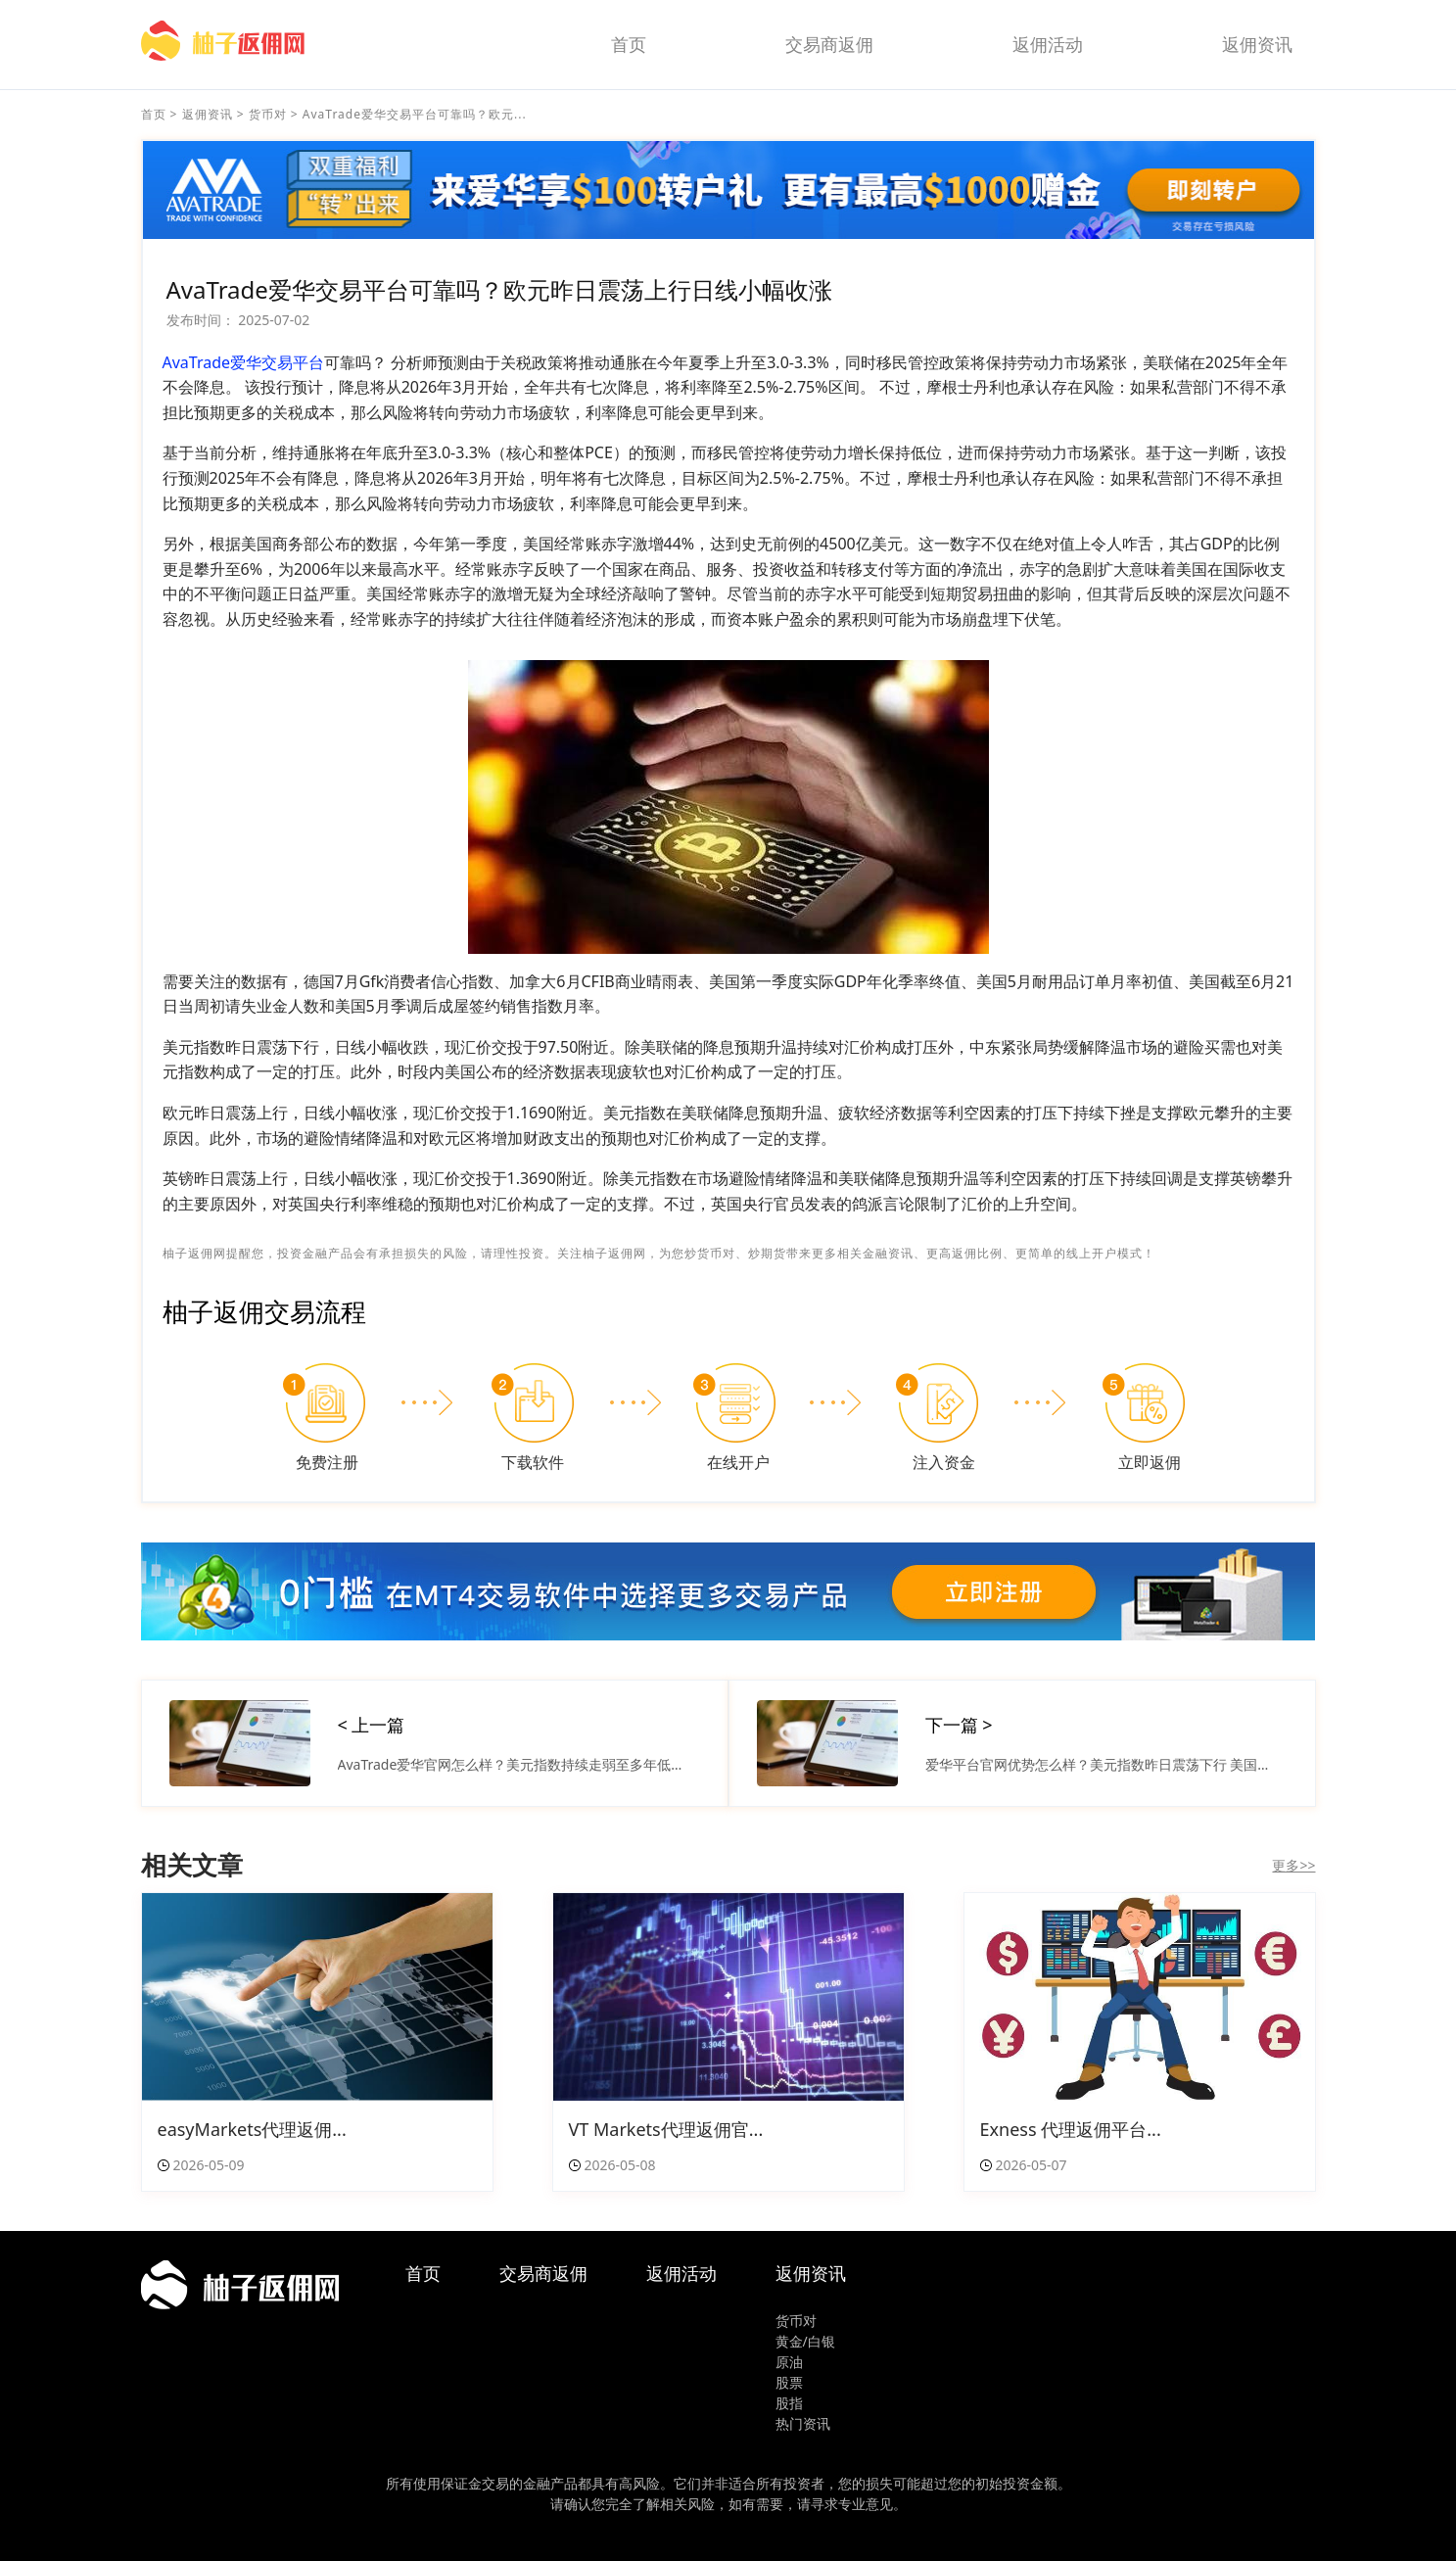  Describe the element at coordinates (244, 362) in the screenshot. I see `AvaTrade爱华交易平台` at that location.